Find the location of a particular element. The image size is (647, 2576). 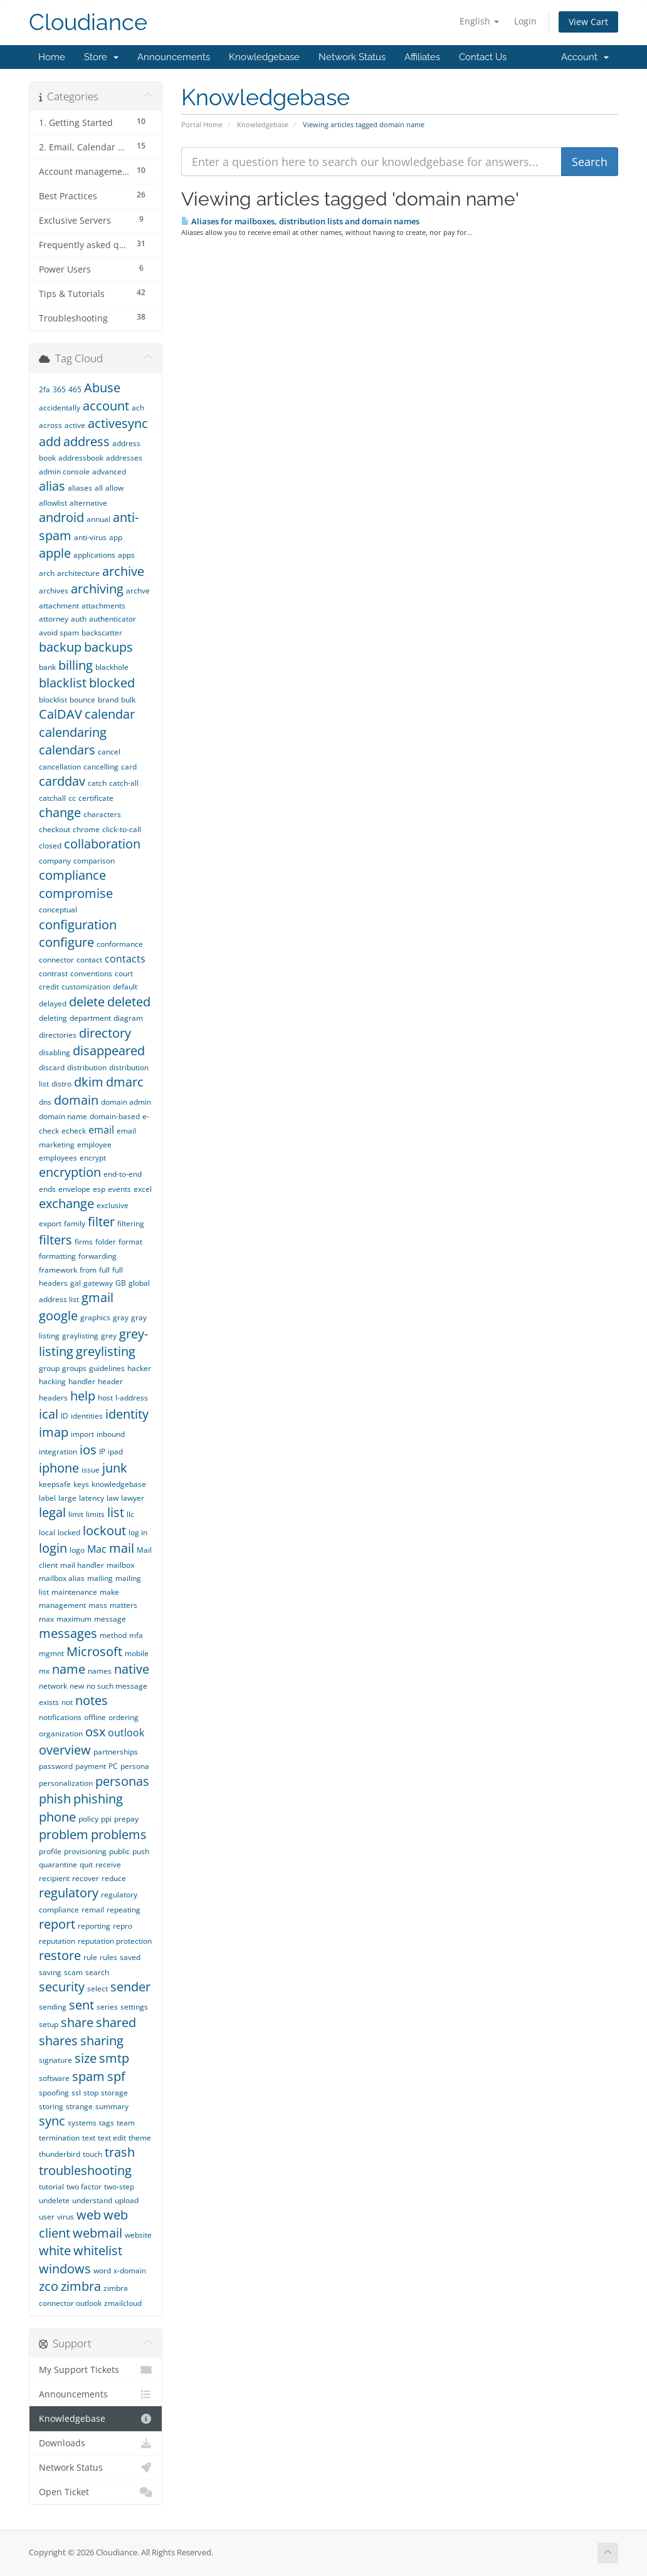

contact is located at coordinates (89, 959).